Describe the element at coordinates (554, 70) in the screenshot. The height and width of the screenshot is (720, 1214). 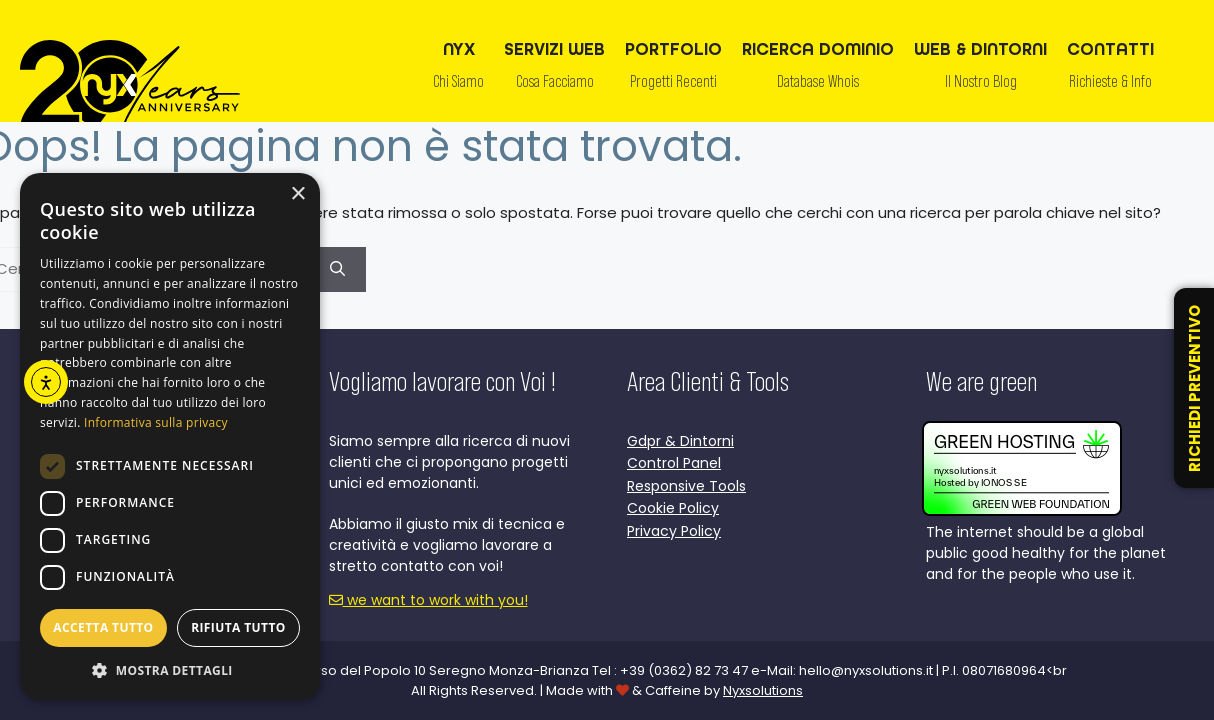
I see `SERVIZI WEB` at that location.